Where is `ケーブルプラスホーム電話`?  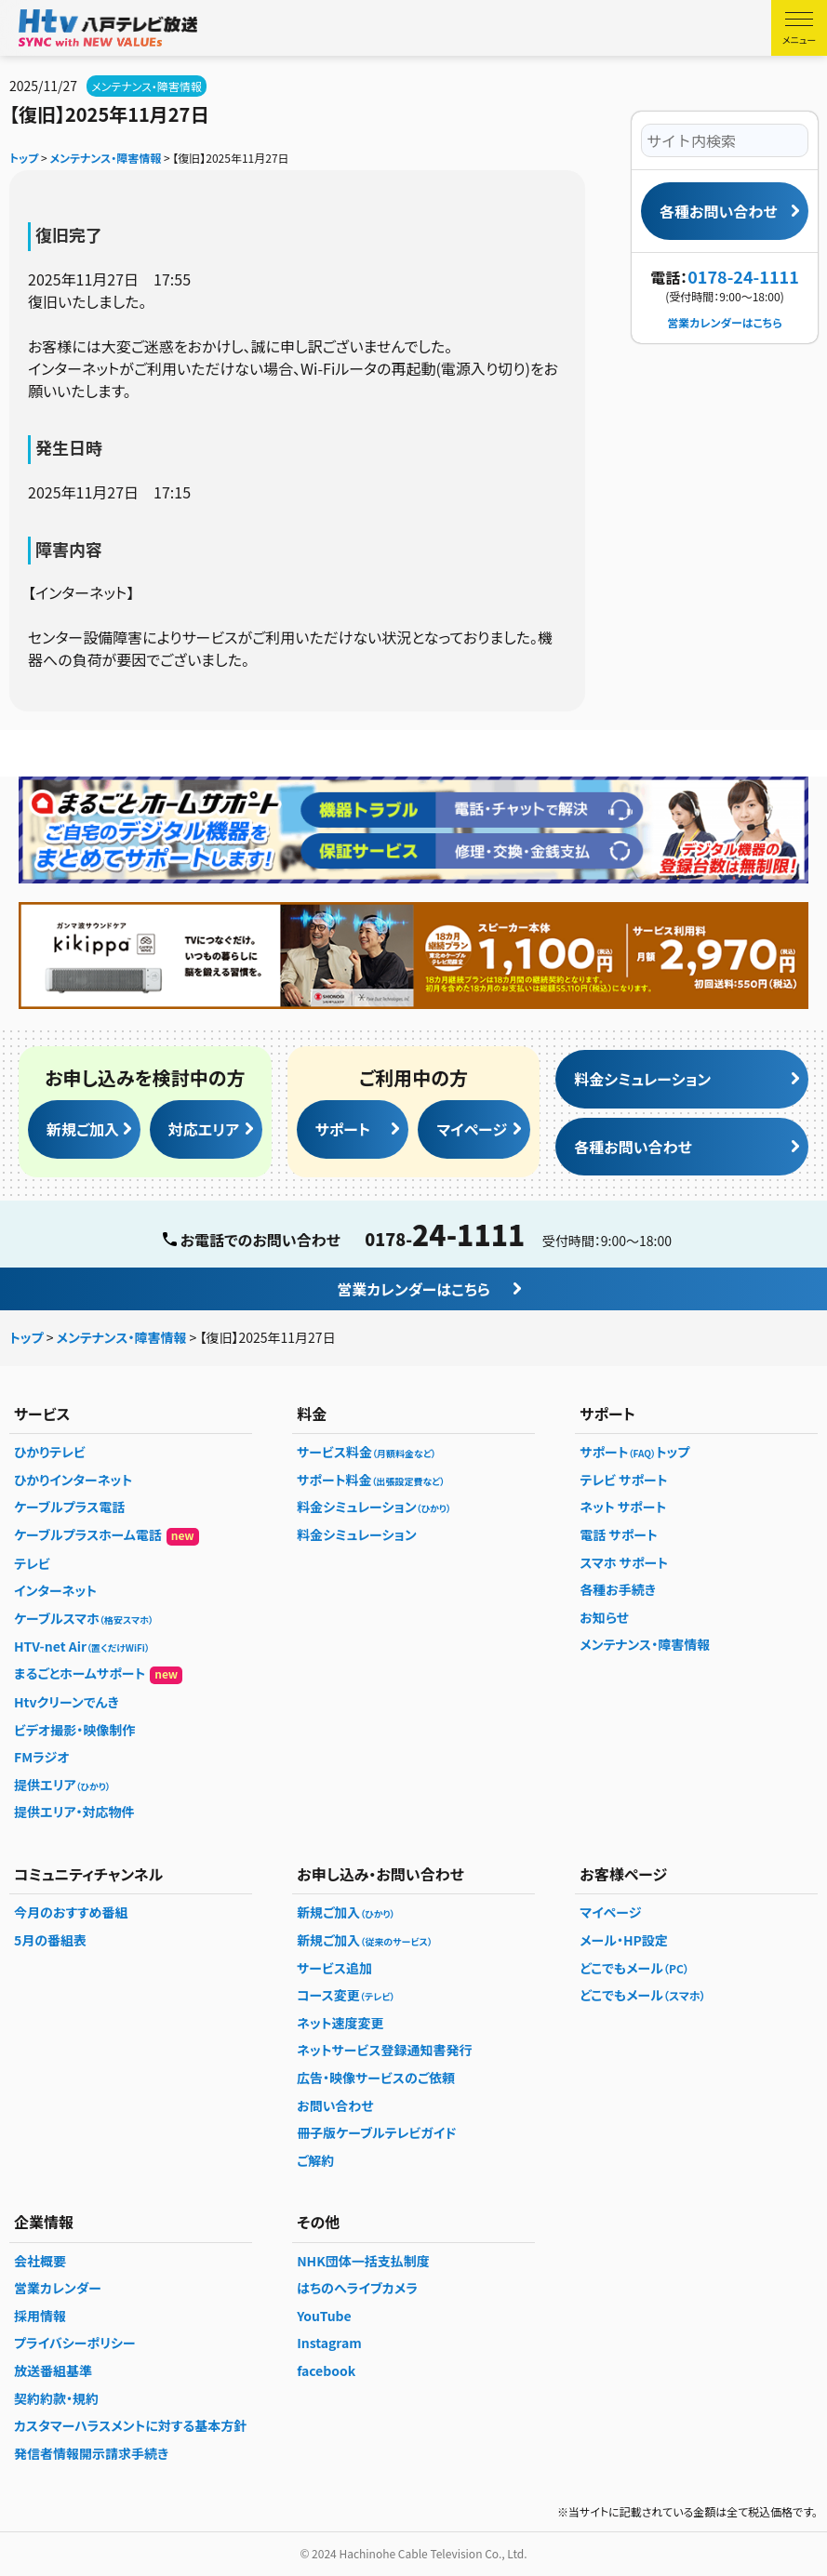 ケーブルプラスホーム電話 is located at coordinates (106, 1535).